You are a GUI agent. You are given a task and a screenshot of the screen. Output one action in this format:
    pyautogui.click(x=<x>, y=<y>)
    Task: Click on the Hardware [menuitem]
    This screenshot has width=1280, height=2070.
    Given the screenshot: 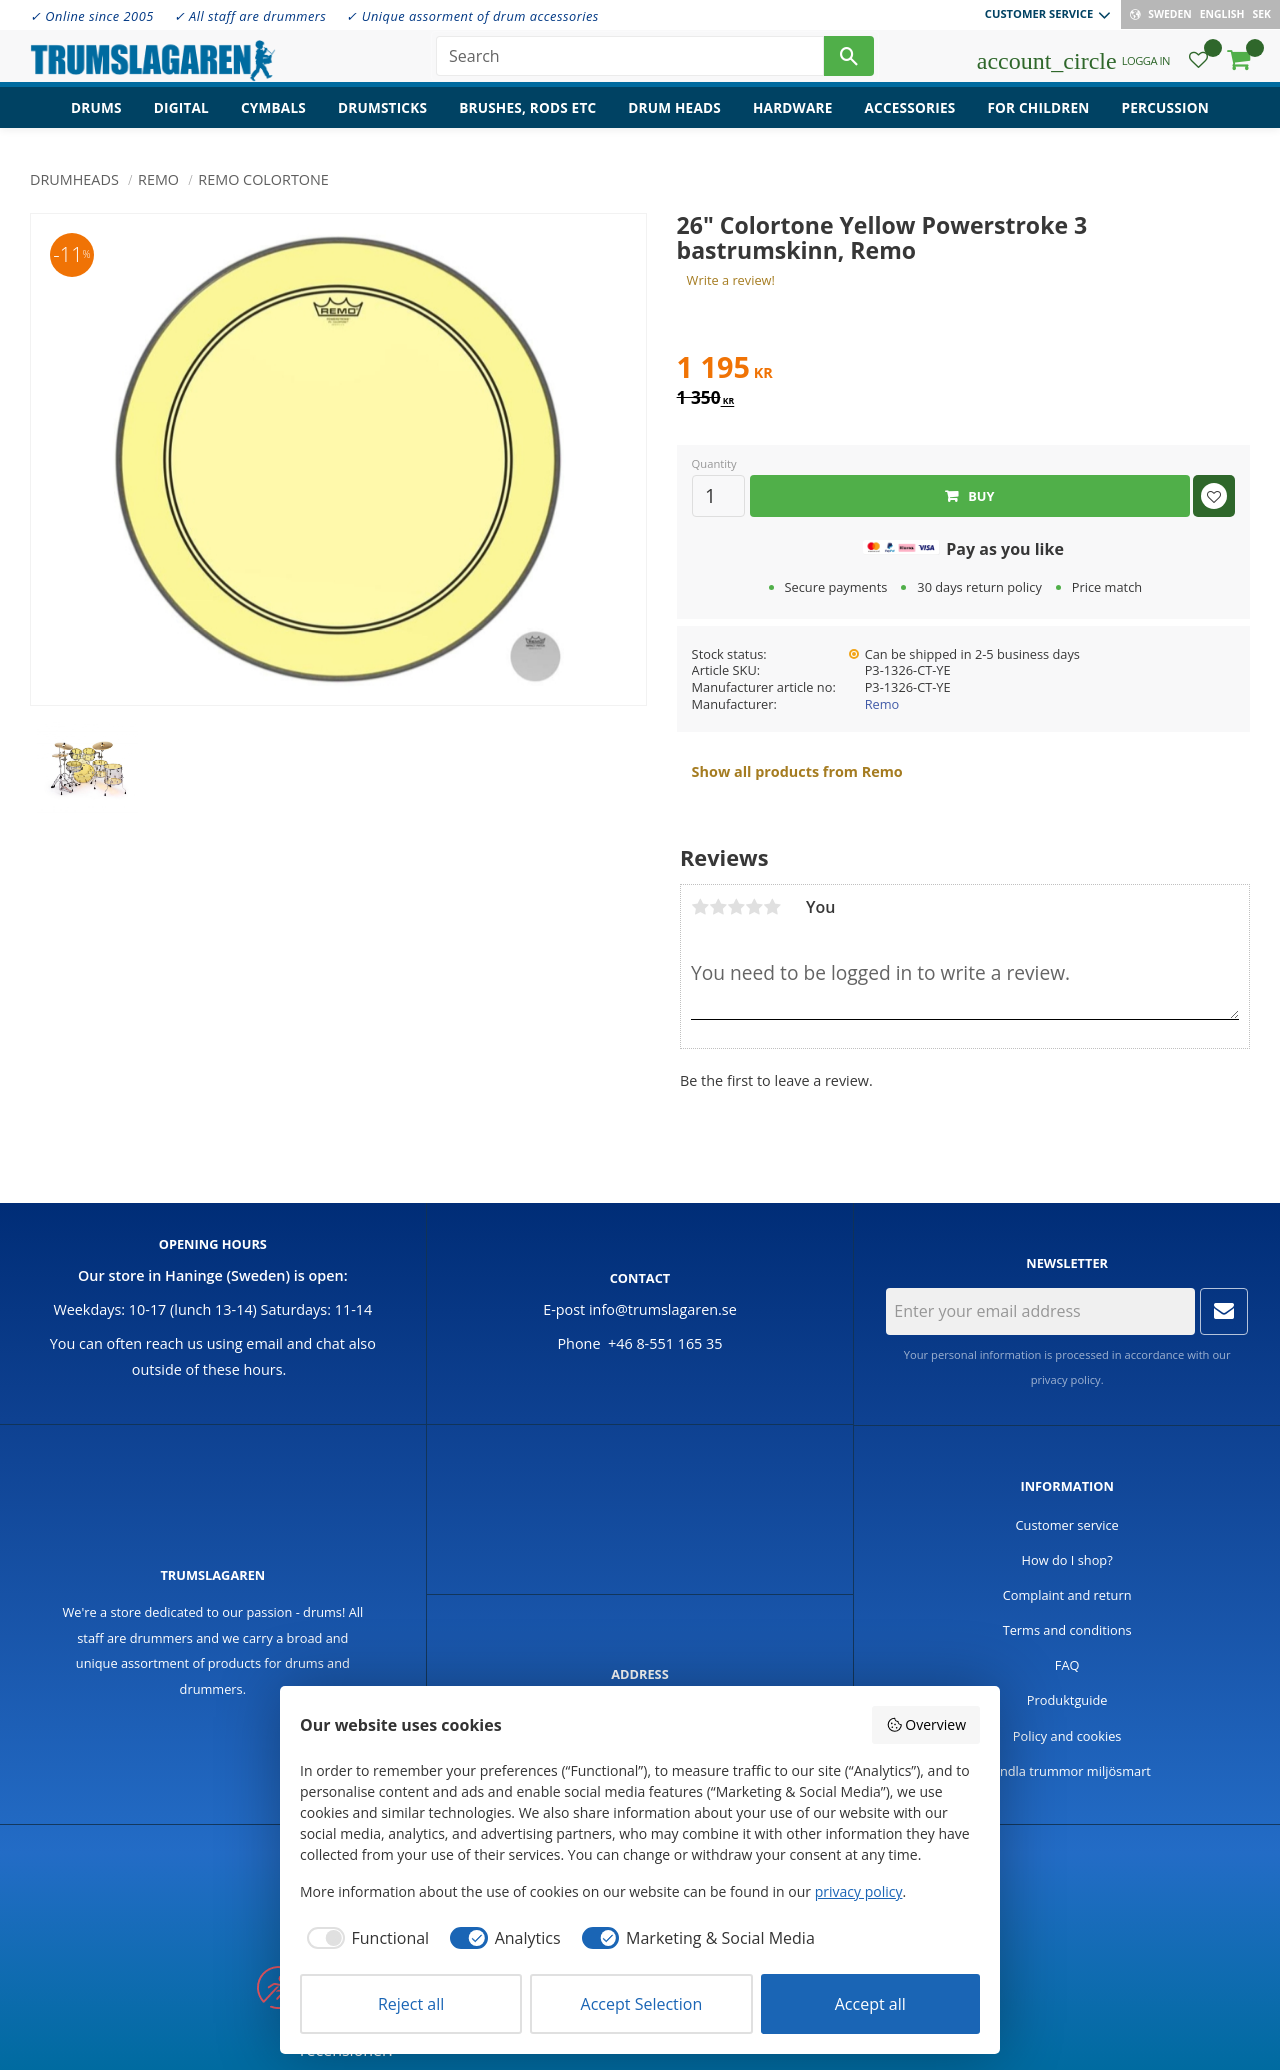 What is the action you would take?
    pyautogui.click(x=793, y=115)
    